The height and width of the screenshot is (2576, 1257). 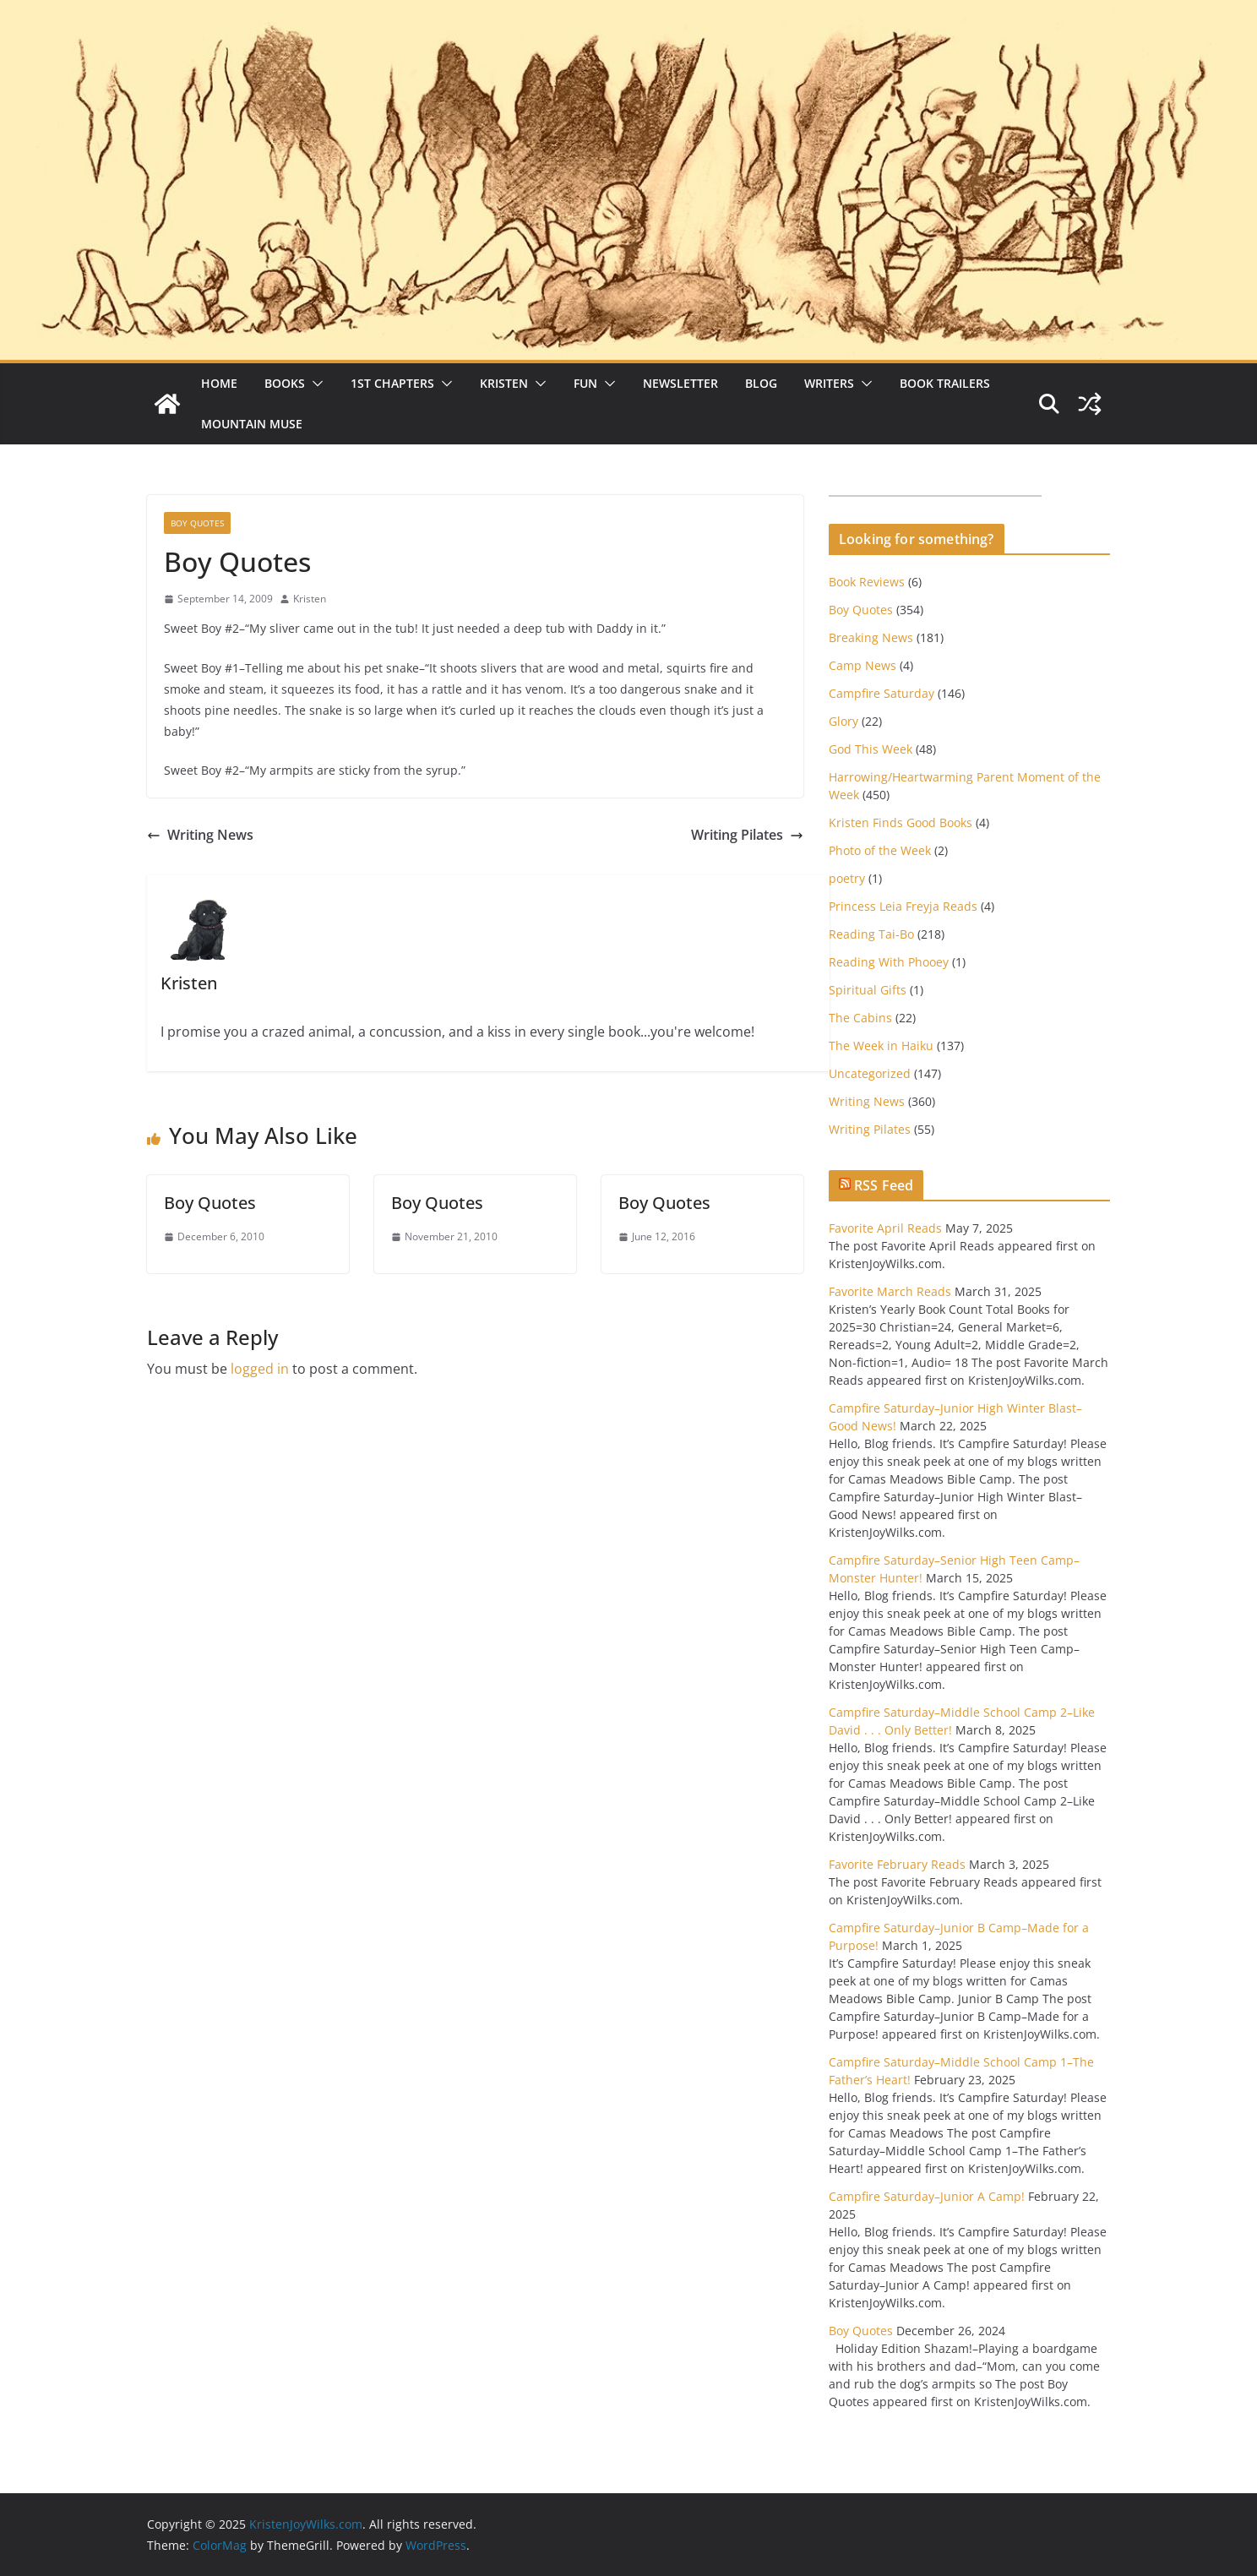 What do you see at coordinates (881, 693) in the screenshot?
I see `Campfire Saturday` at bounding box center [881, 693].